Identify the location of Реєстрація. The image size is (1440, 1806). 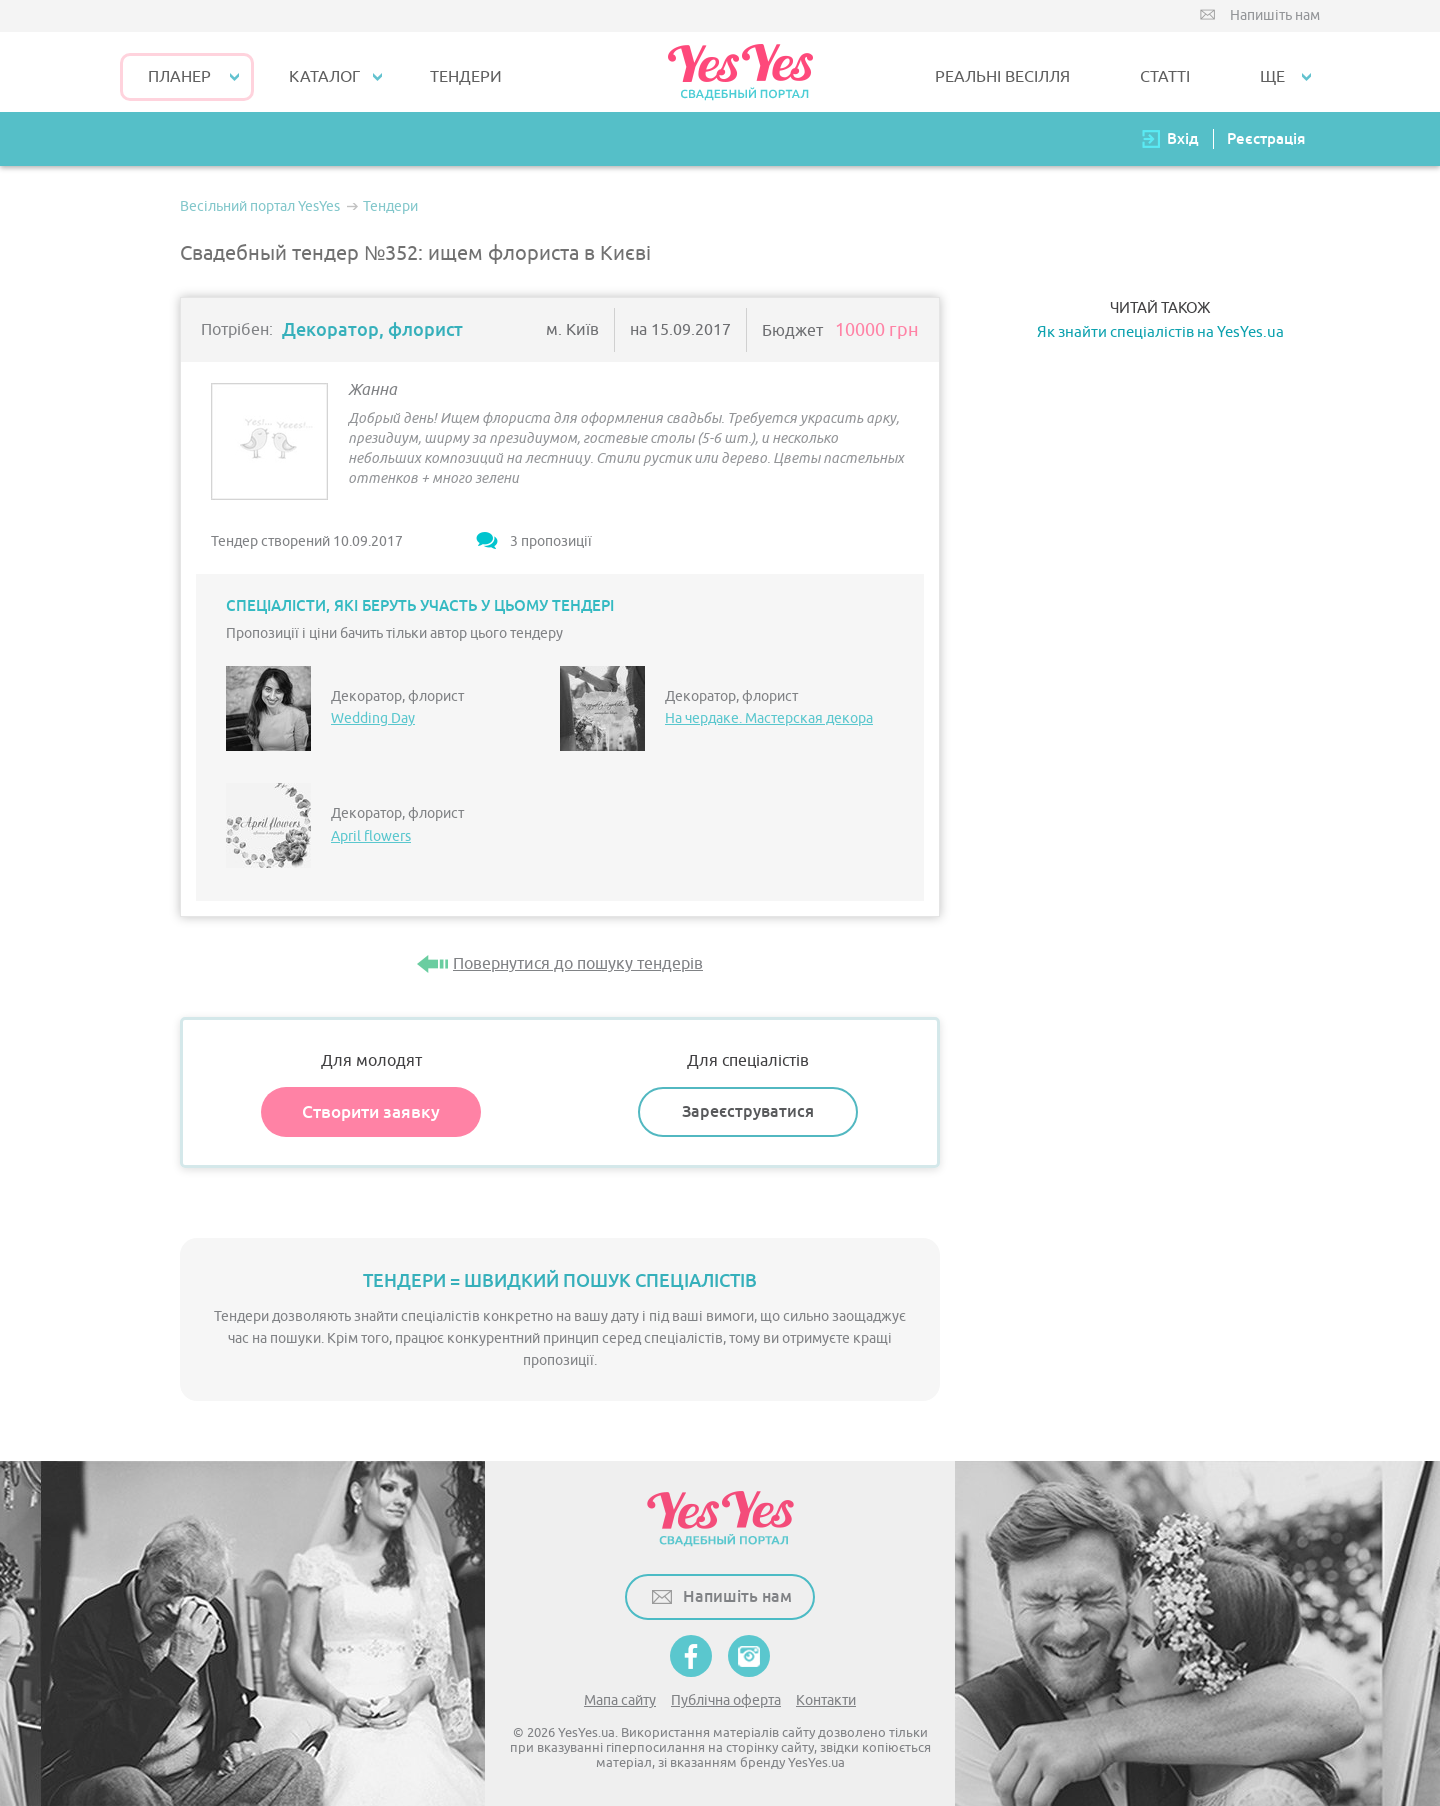
(1266, 138).